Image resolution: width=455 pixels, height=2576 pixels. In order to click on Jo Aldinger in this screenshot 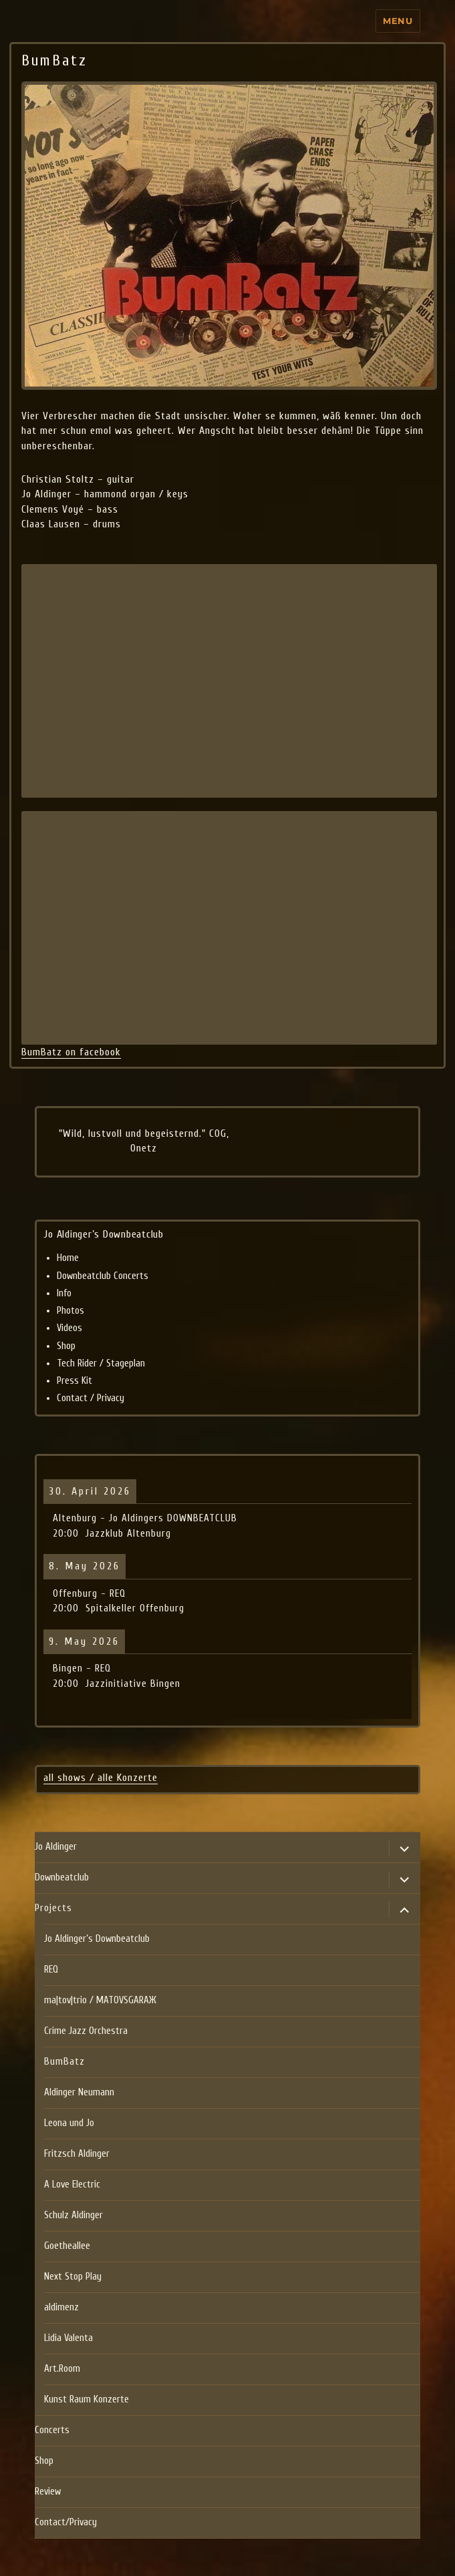, I will do `click(56, 1846)`.